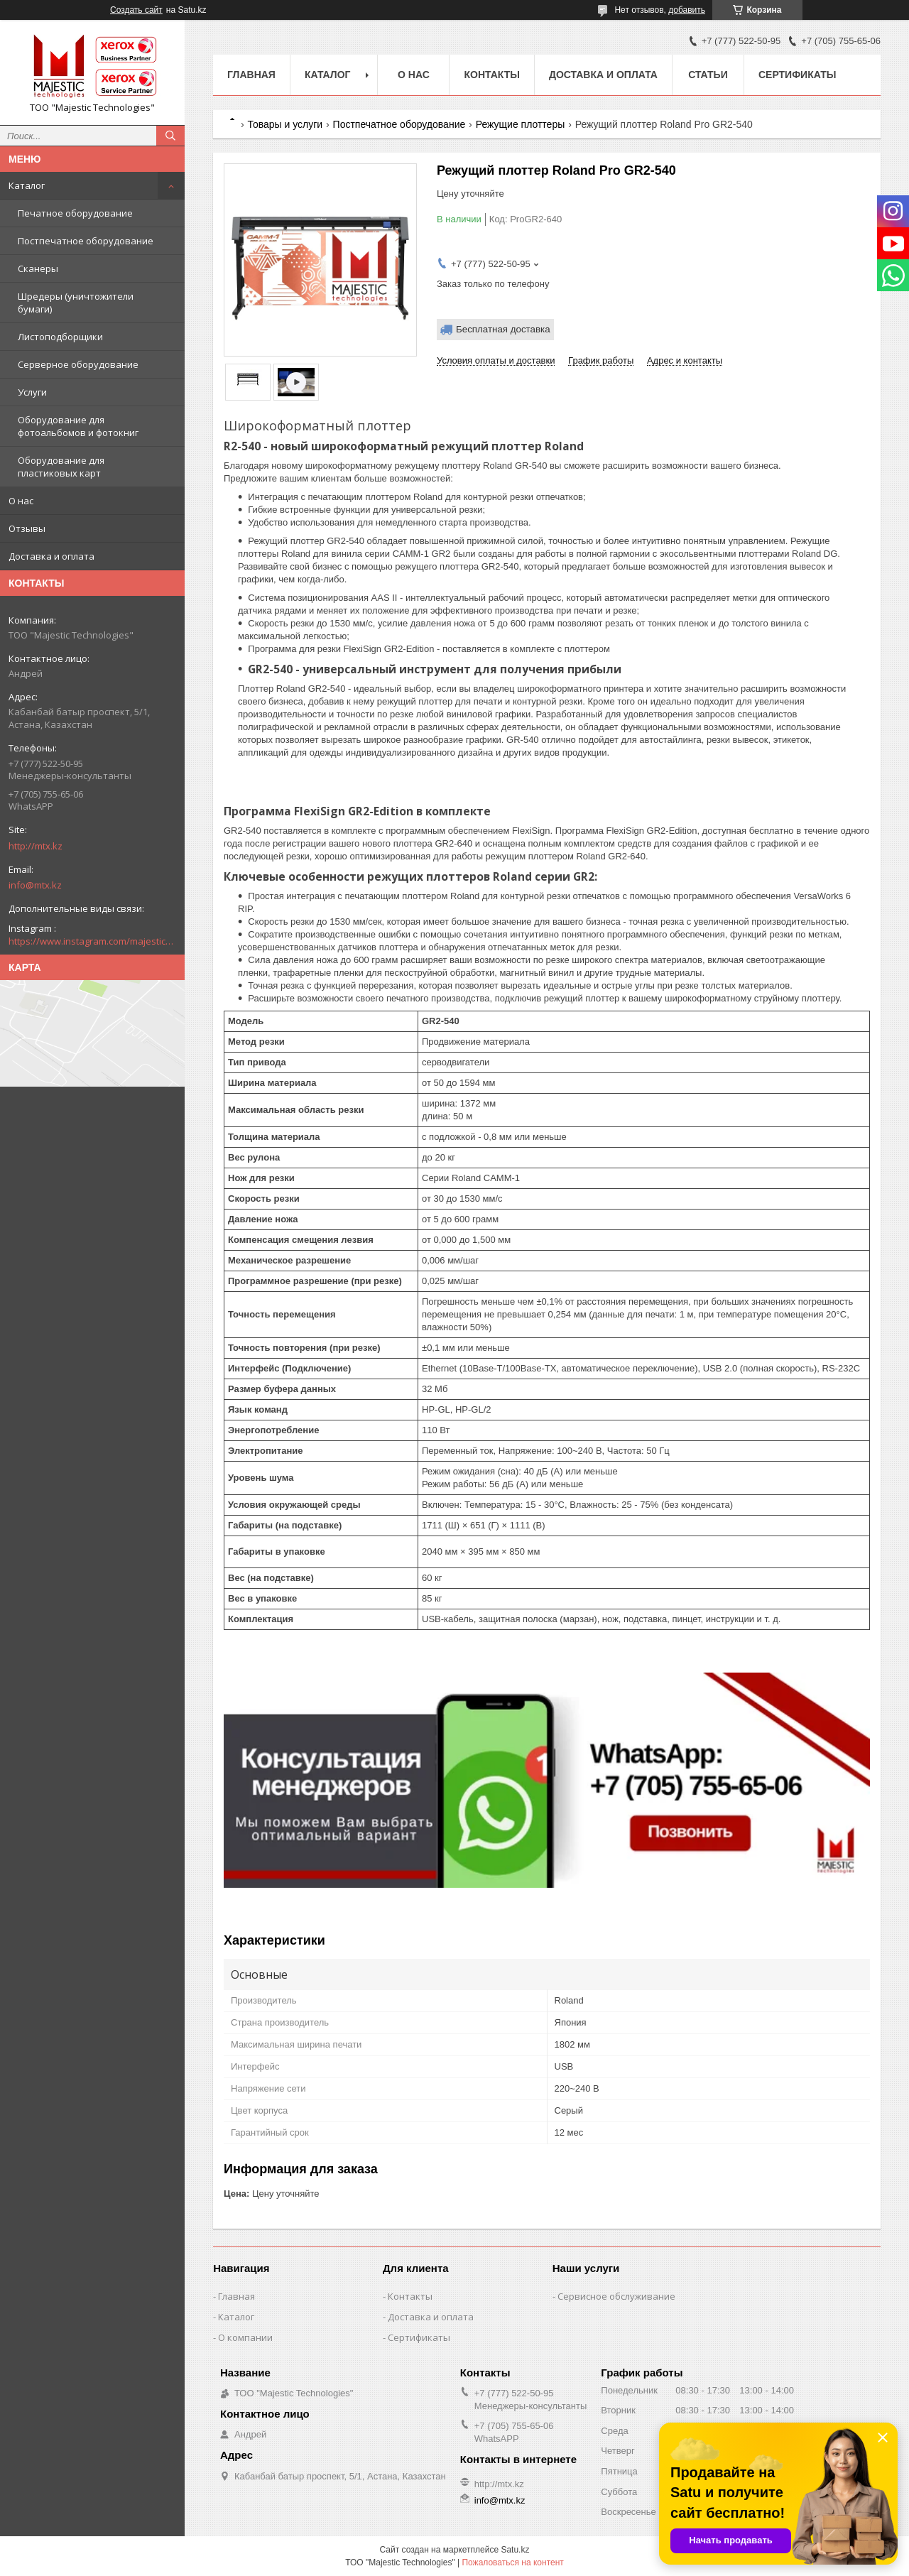  What do you see at coordinates (686, 10) in the screenshot?
I see `добавить` at bounding box center [686, 10].